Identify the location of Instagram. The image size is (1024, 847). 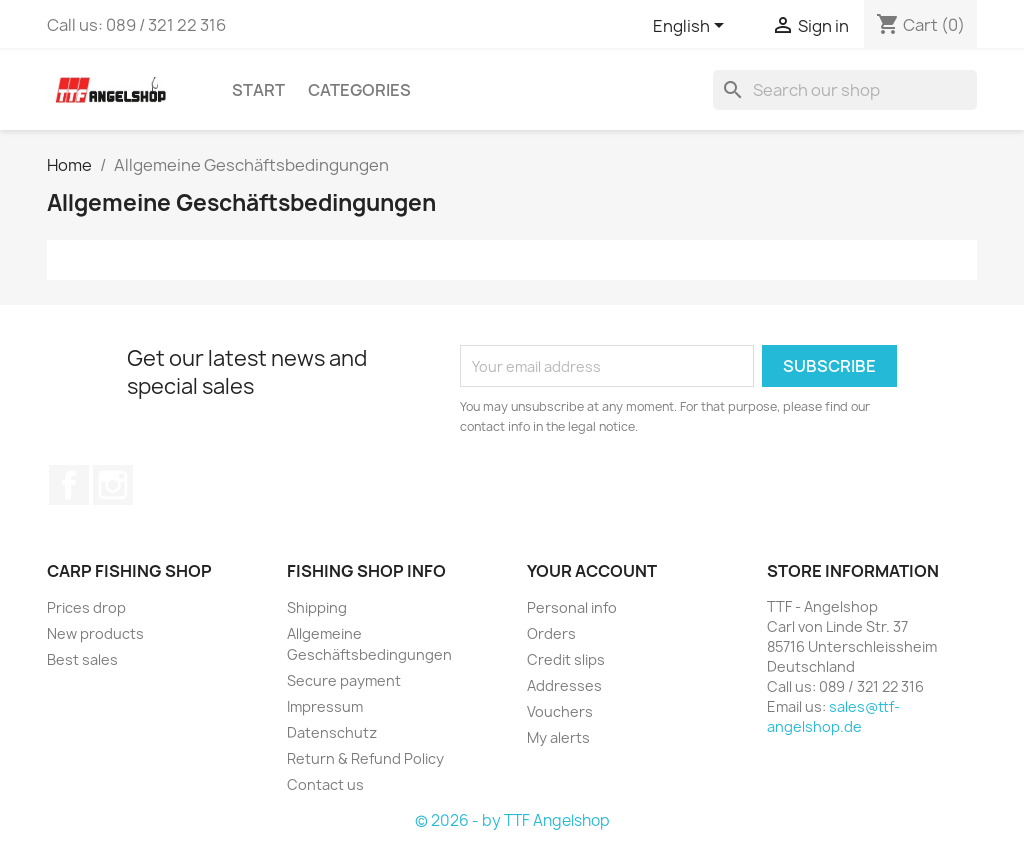
(113, 485).